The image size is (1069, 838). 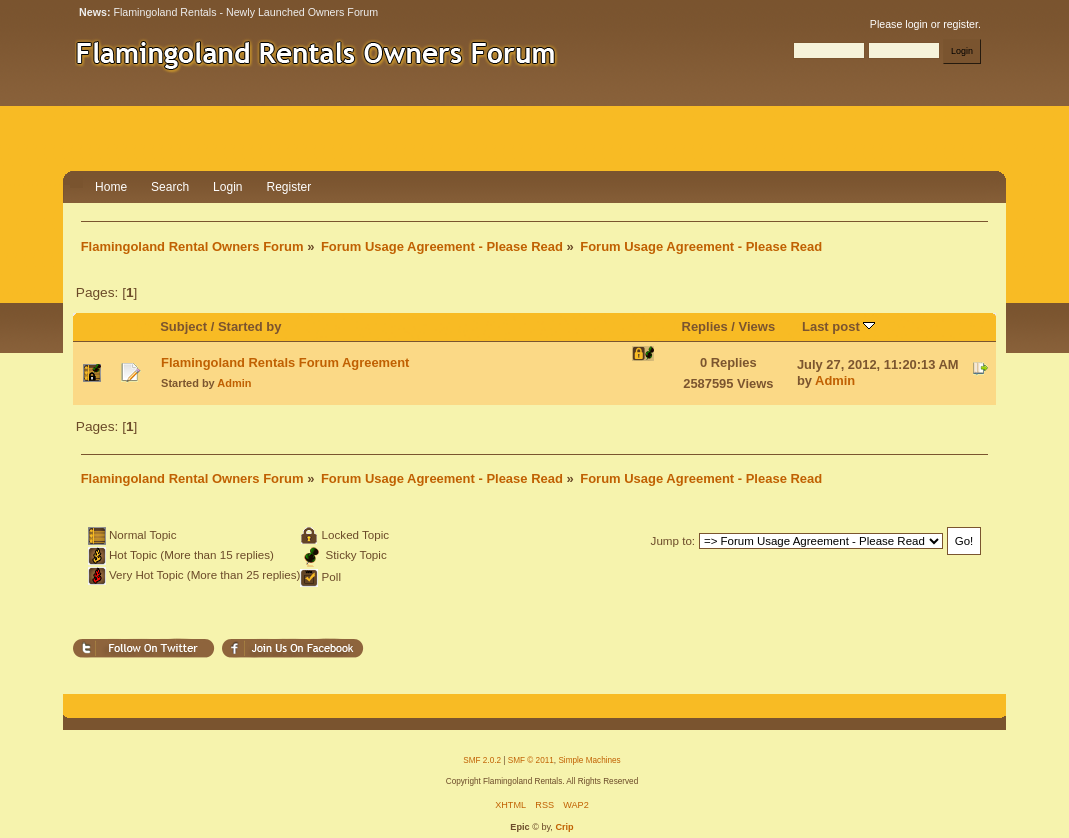 What do you see at coordinates (589, 760) in the screenshot?
I see `Simple Machines` at bounding box center [589, 760].